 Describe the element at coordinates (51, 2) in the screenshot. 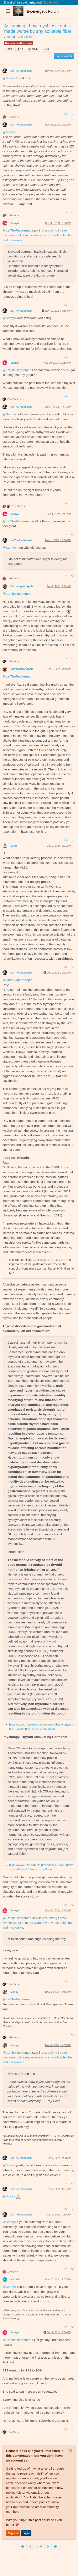

I see `Try BLOO.` at that location.